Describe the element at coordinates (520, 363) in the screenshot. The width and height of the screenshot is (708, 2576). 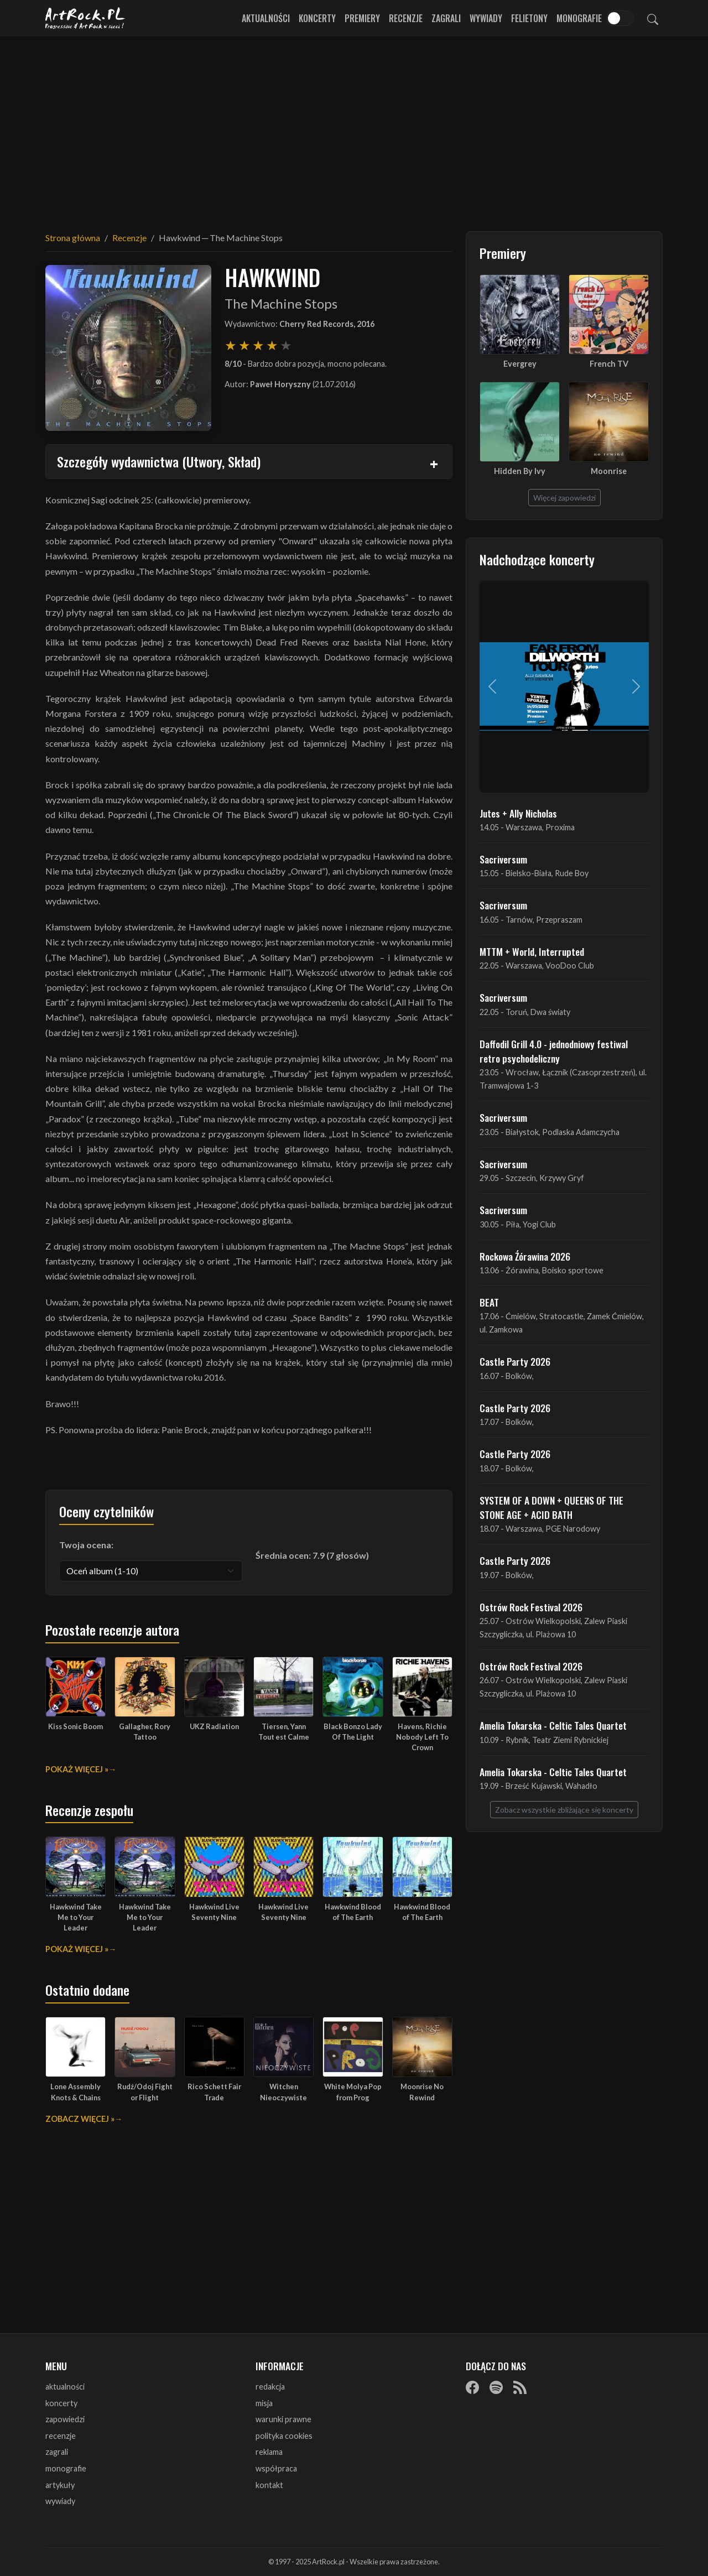
I see `Evergrey` at that location.